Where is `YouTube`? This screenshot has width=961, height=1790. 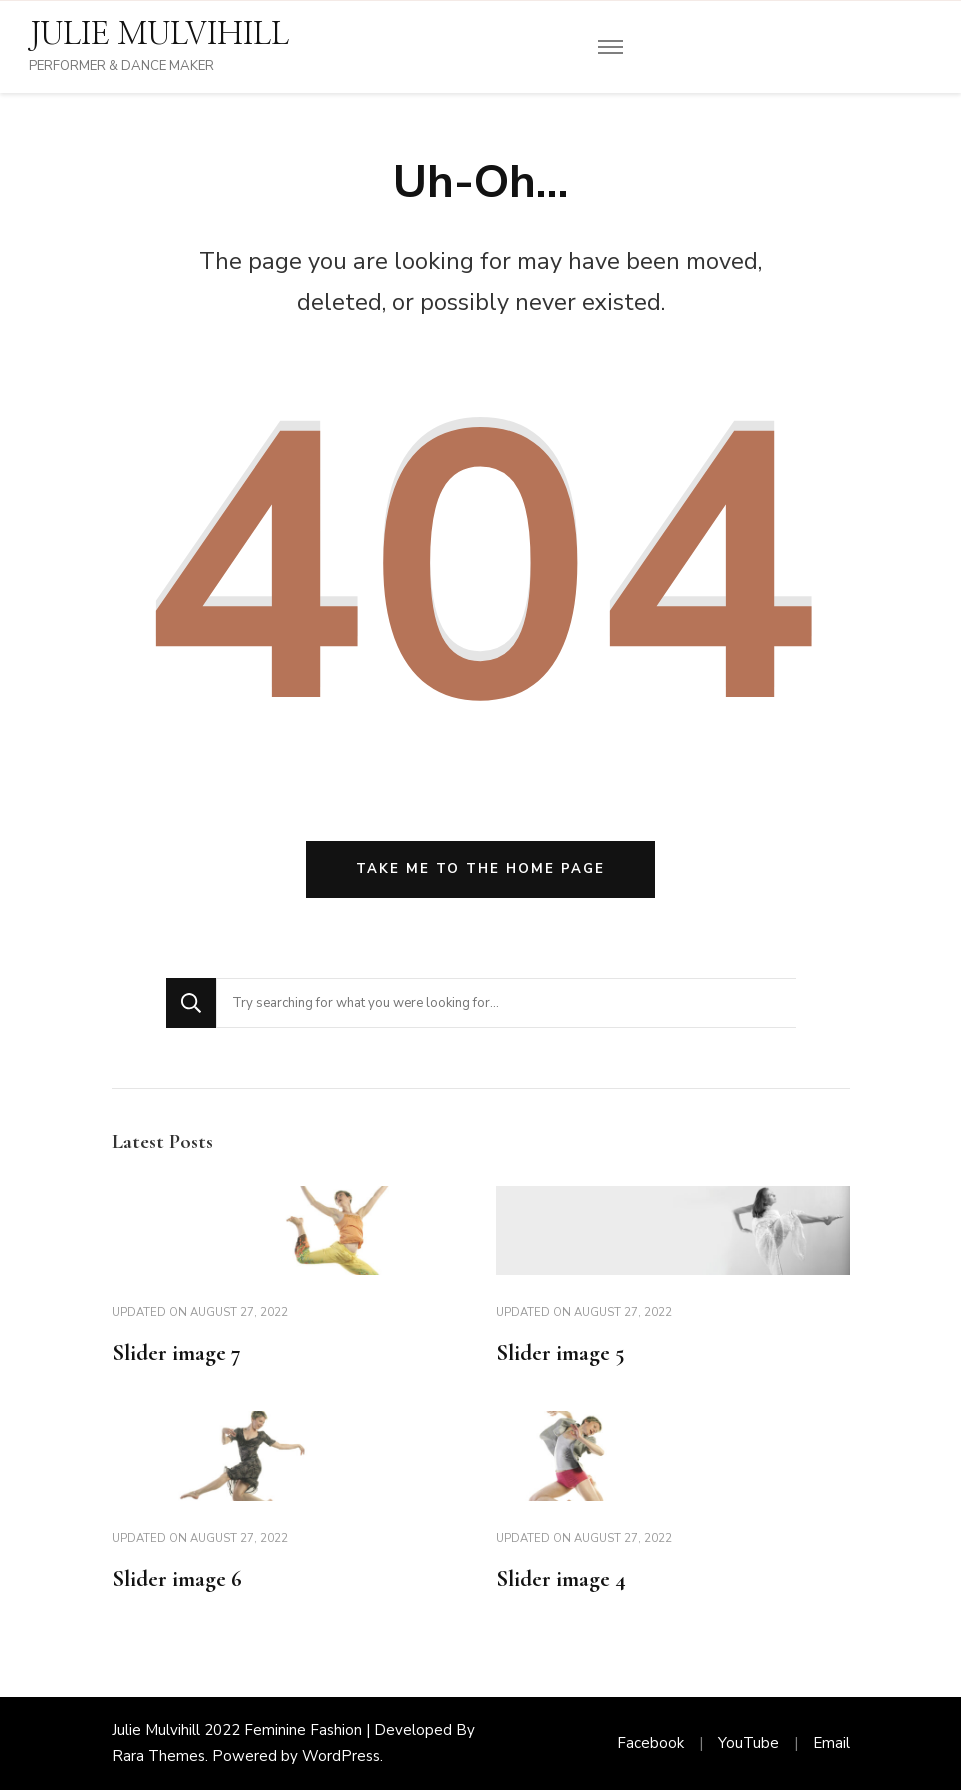 YouTube is located at coordinates (748, 1743).